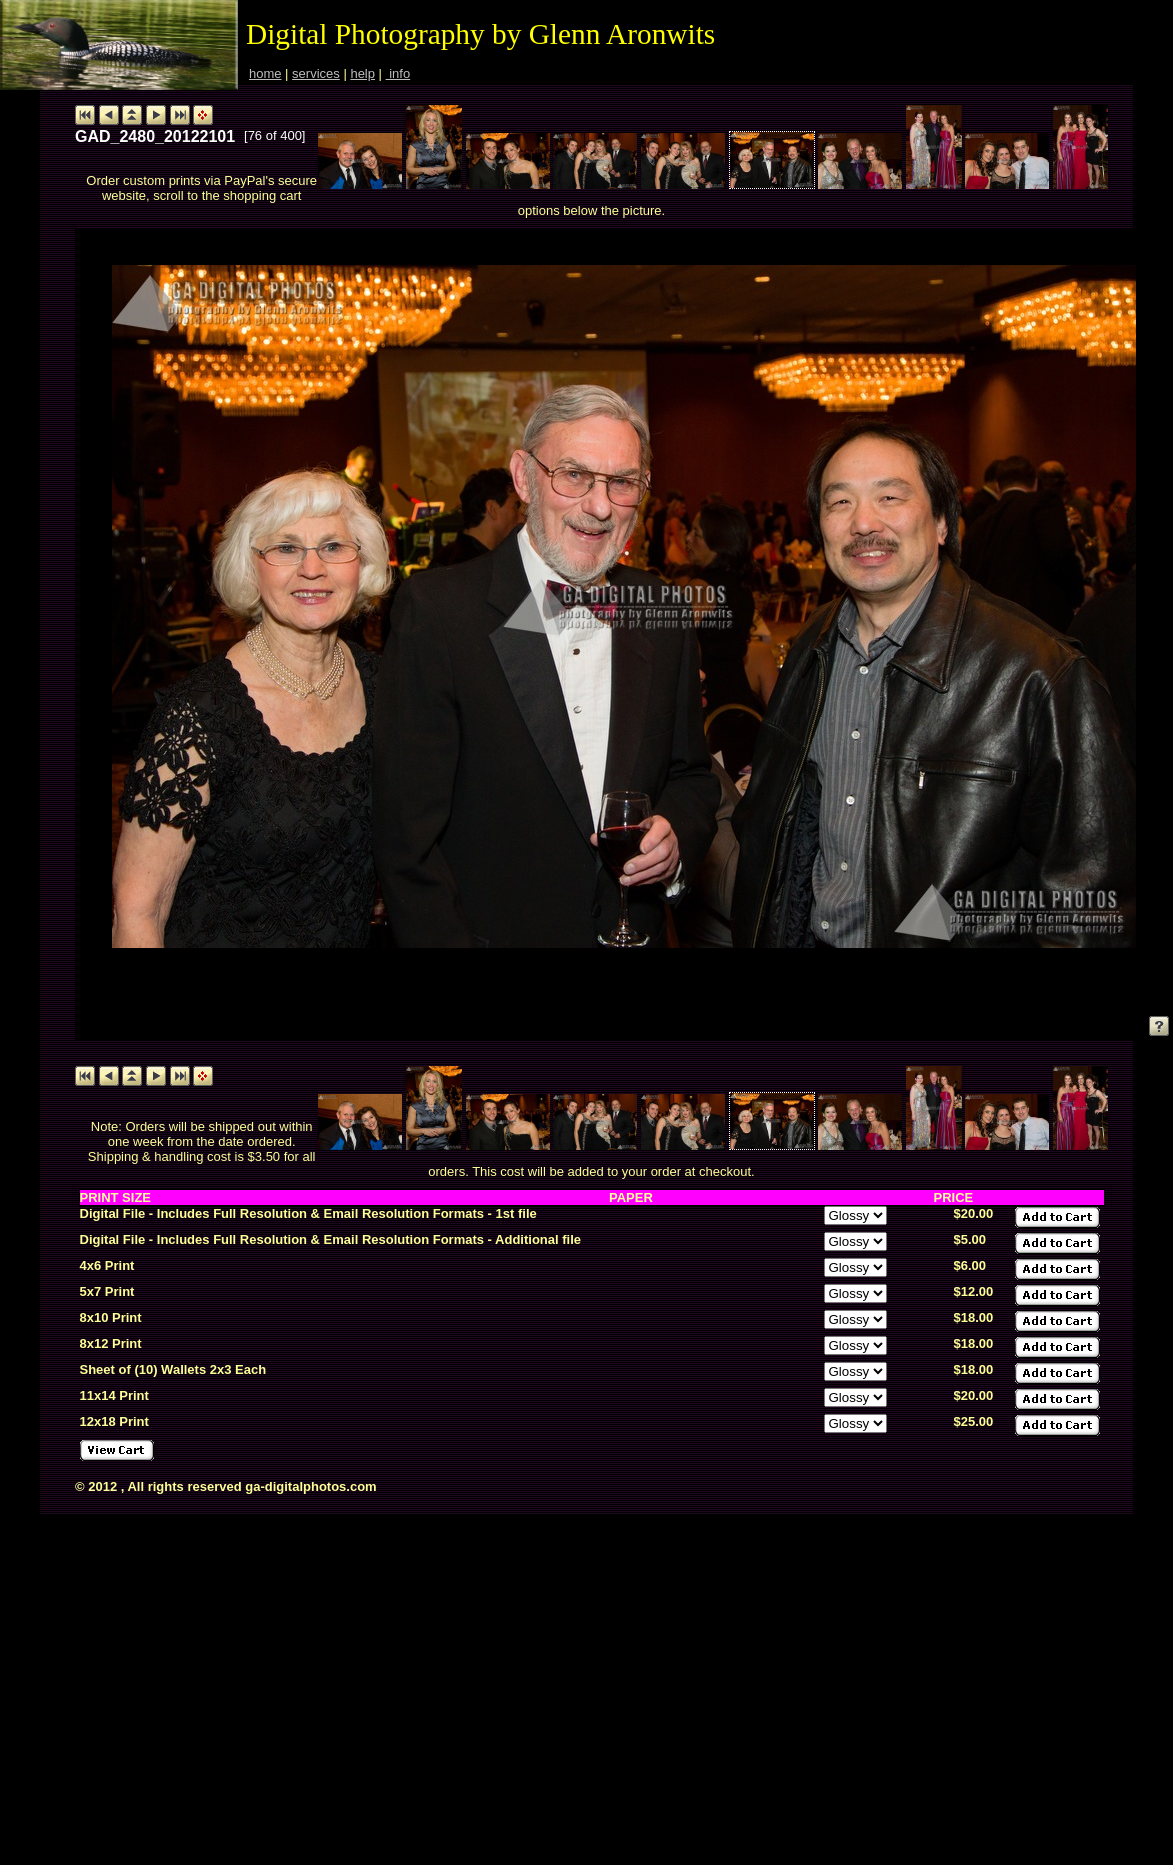 This screenshot has width=1173, height=1865. Describe the element at coordinates (398, 73) in the screenshot. I see `info` at that location.